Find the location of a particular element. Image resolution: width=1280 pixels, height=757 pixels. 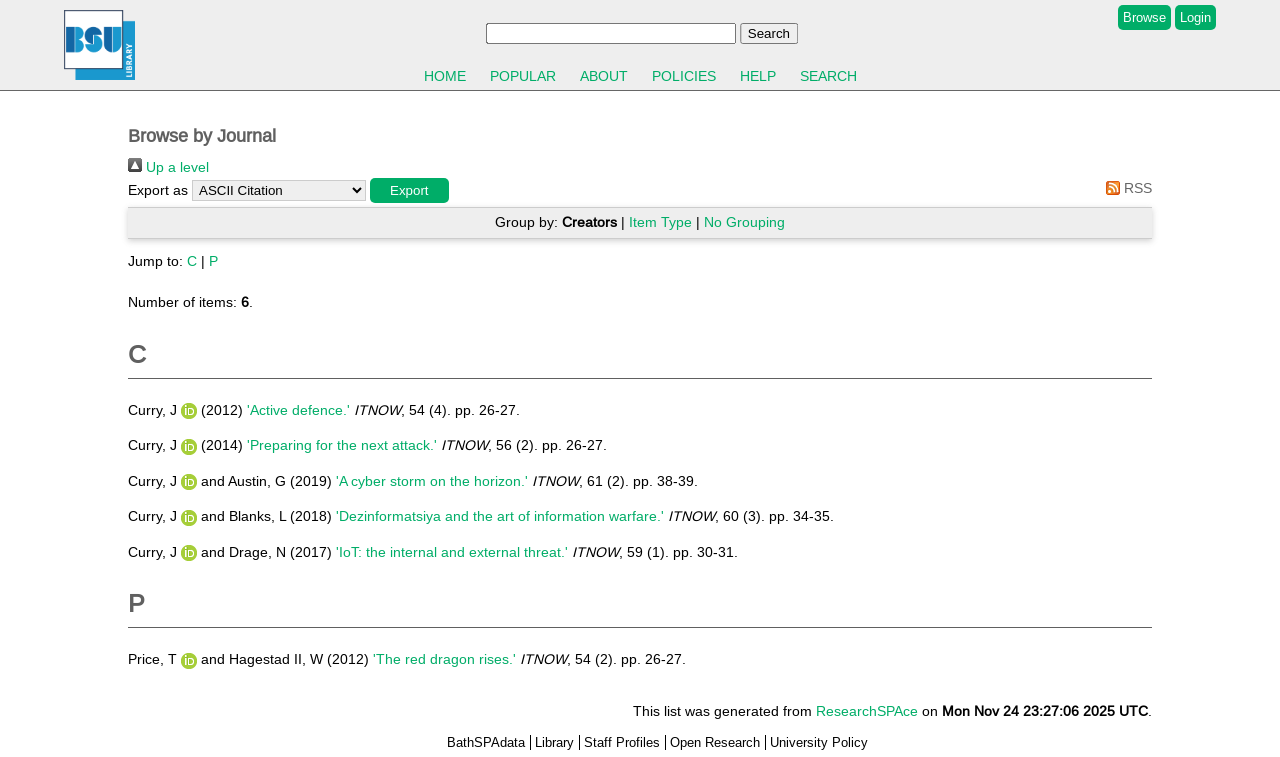

University Policy is located at coordinates (819, 742).